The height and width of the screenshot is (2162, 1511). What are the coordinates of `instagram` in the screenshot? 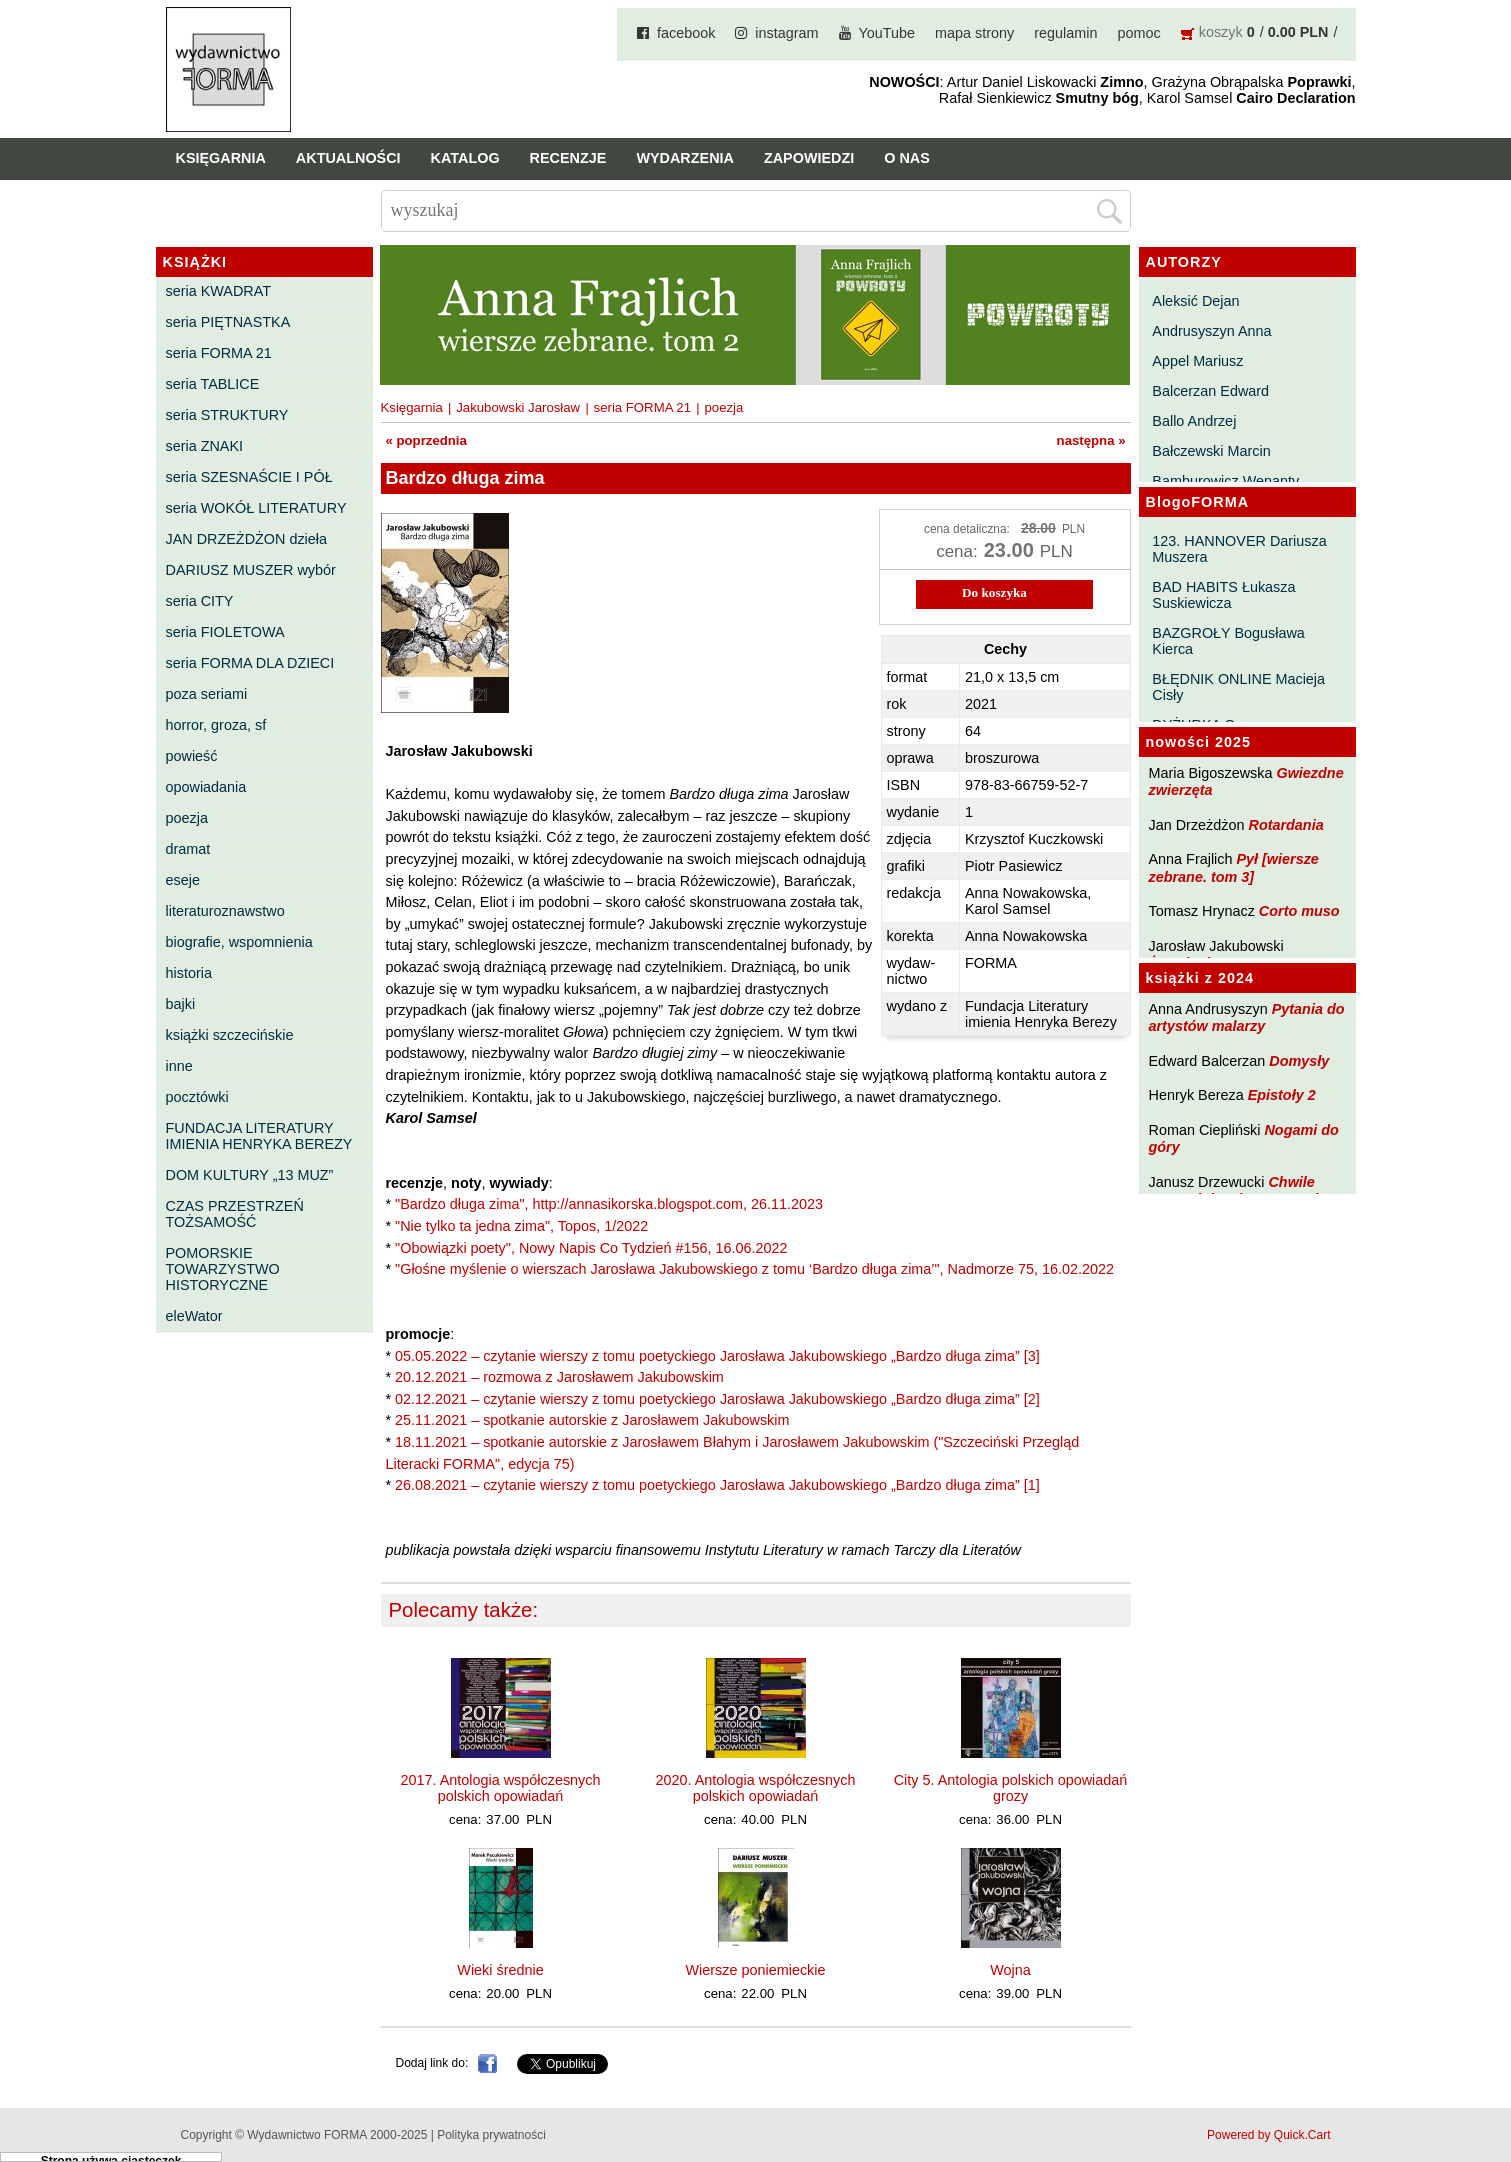 It's located at (786, 33).